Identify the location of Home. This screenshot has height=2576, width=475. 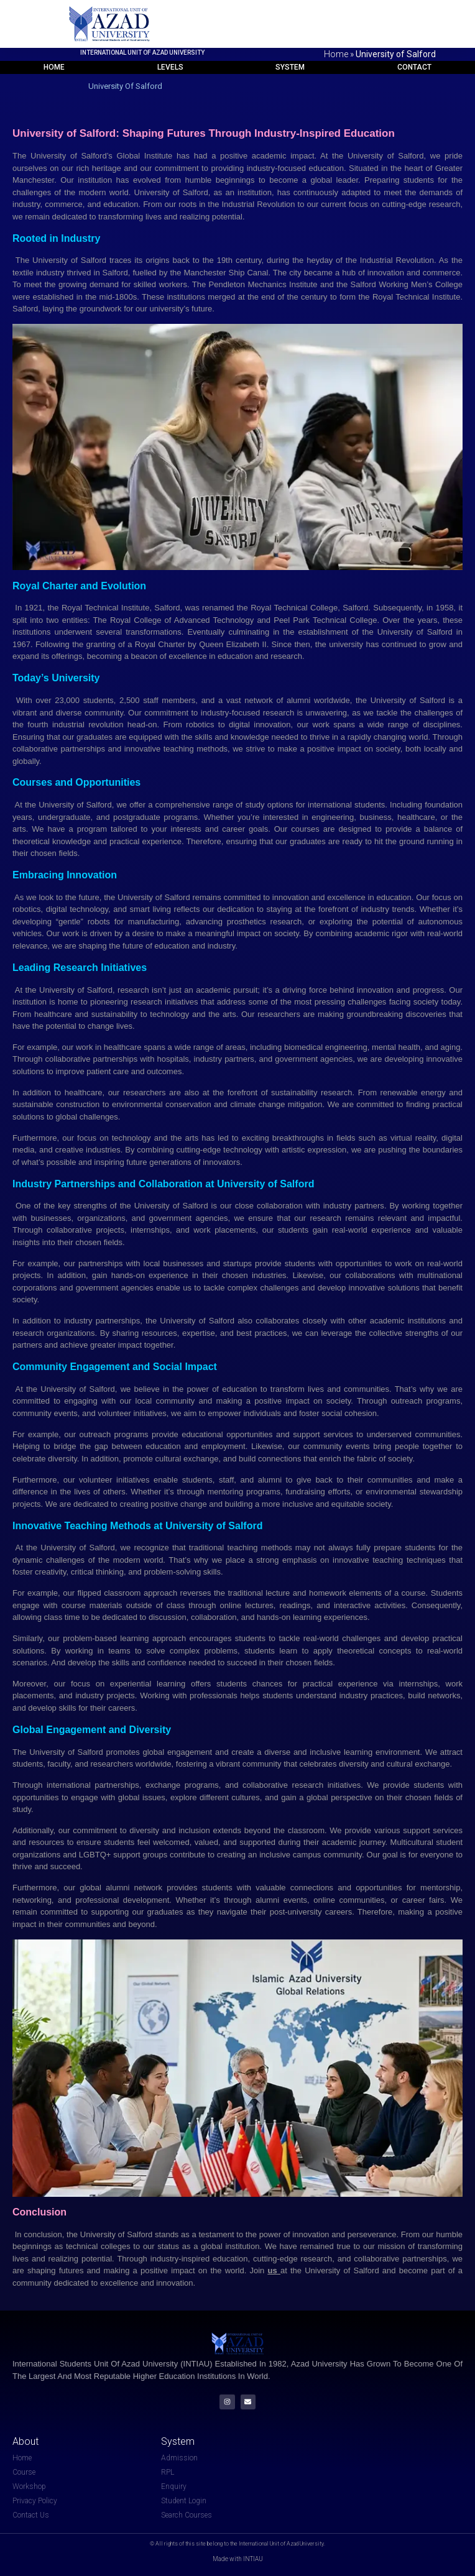
(336, 54).